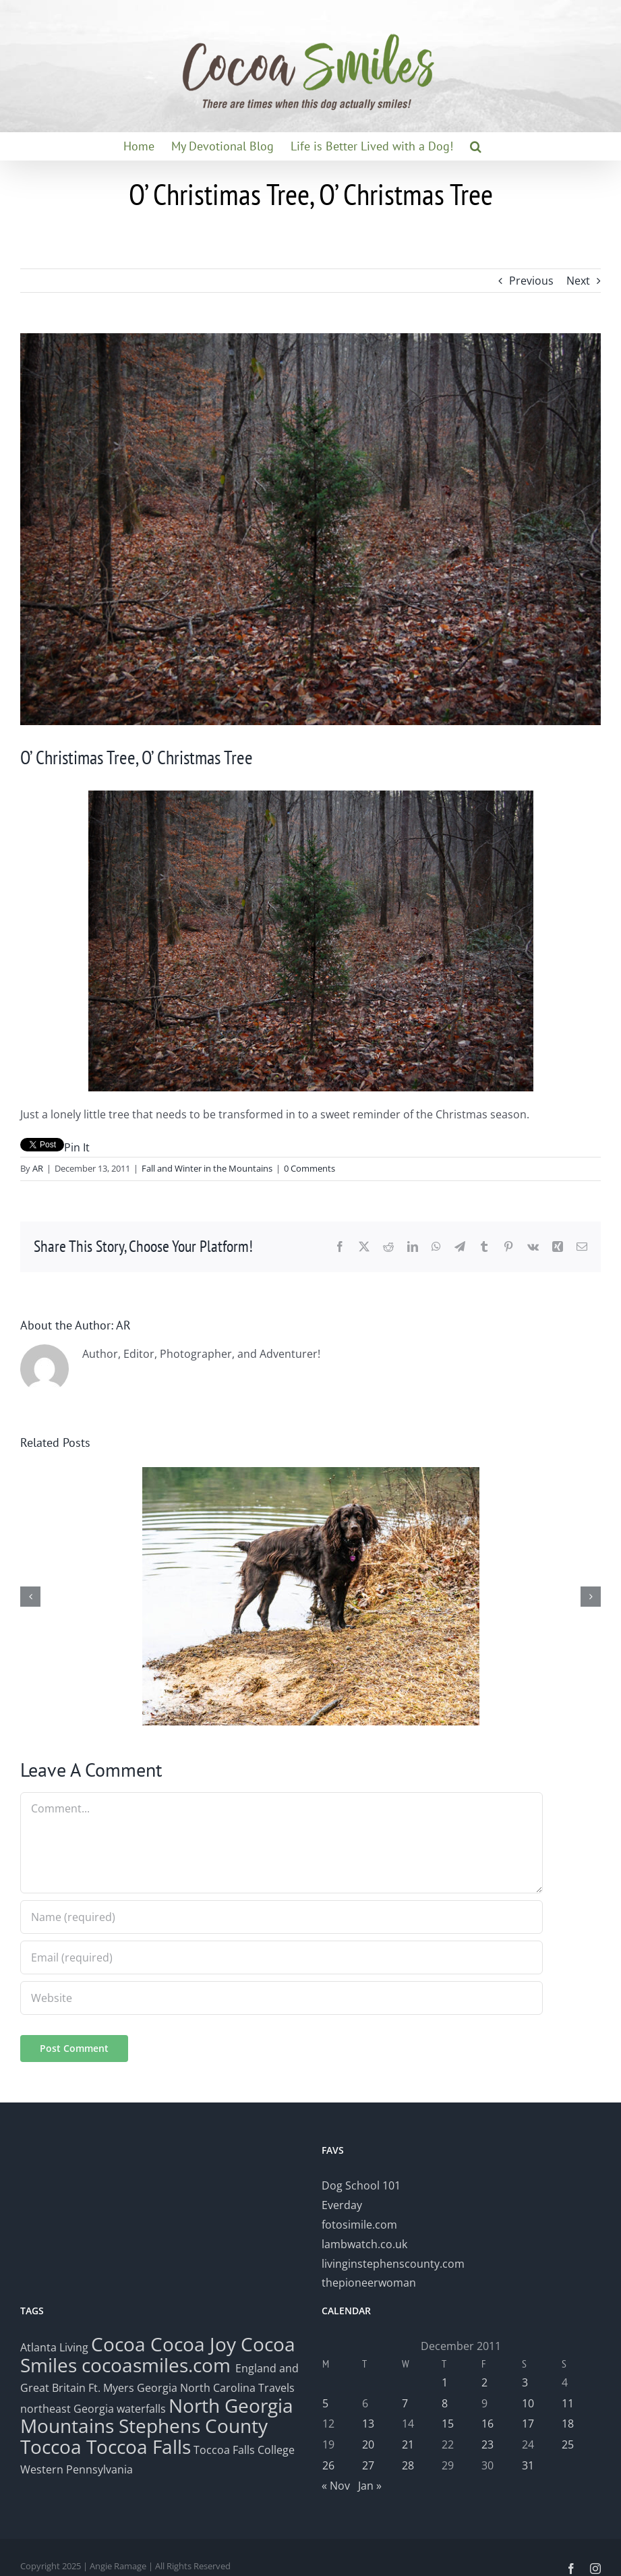 This screenshot has width=621, height=2576. What do you see at coordinates (158, 2365) in the screenshot?
I see `cocoasmiles.com` at bounding box center [158, 2365].